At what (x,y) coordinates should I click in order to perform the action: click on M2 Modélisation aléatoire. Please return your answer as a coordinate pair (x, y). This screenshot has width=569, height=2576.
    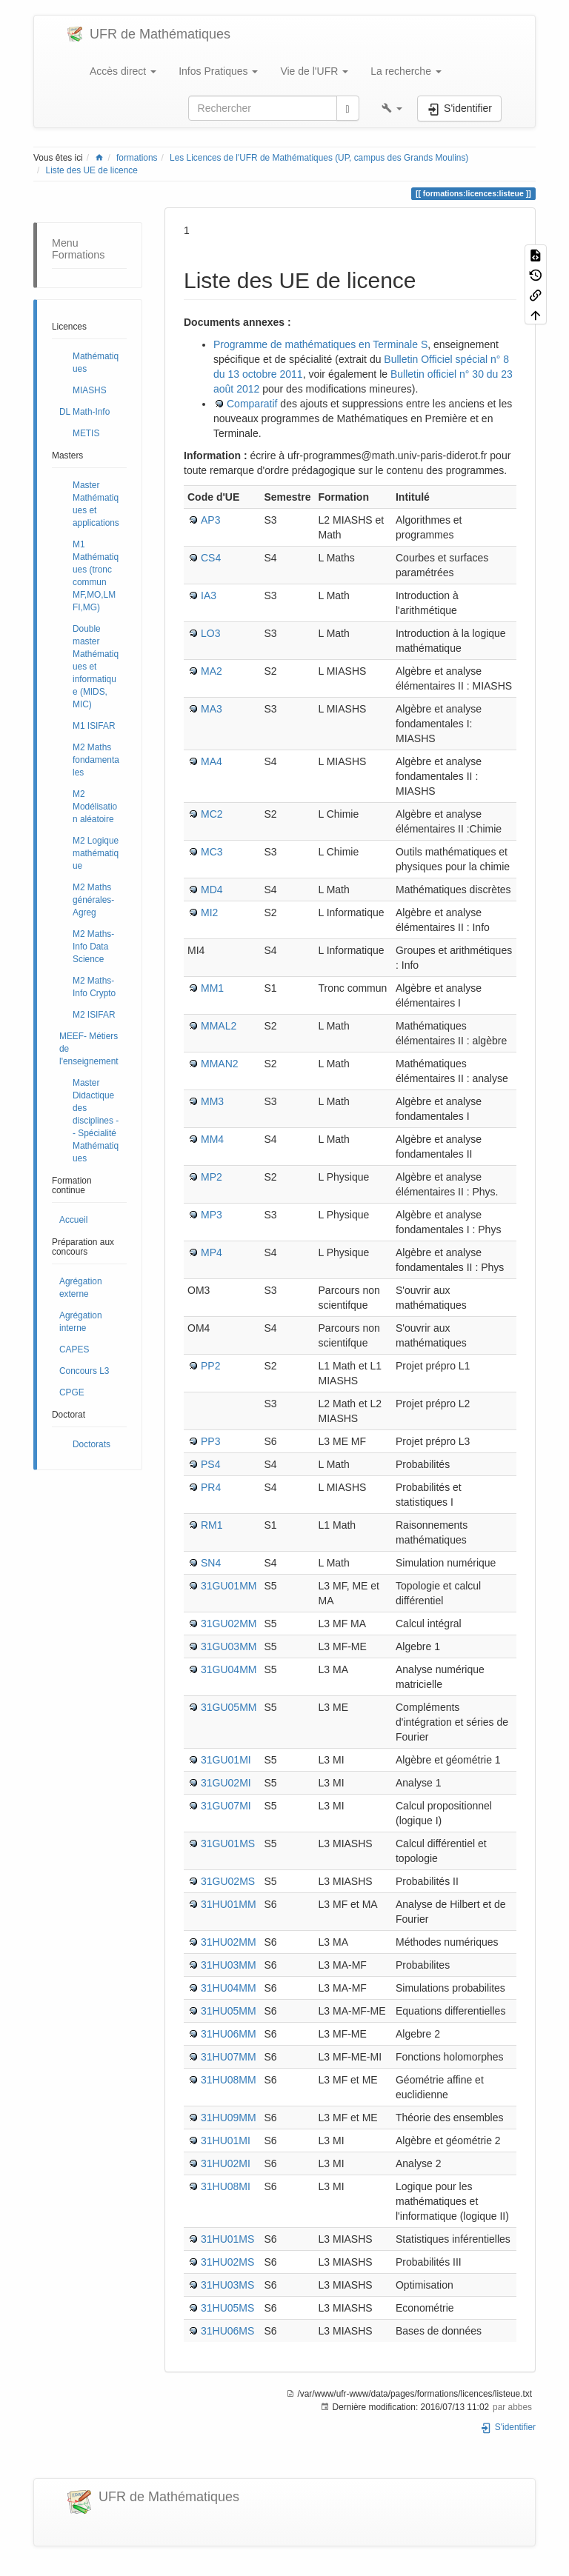
    Looking at the image, I should click on (95, 806).